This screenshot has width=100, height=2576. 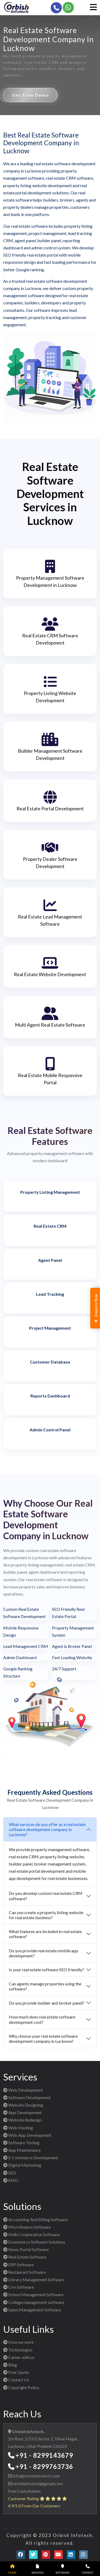 I want to click on Website Redesign, so click(x=22, y=2119).